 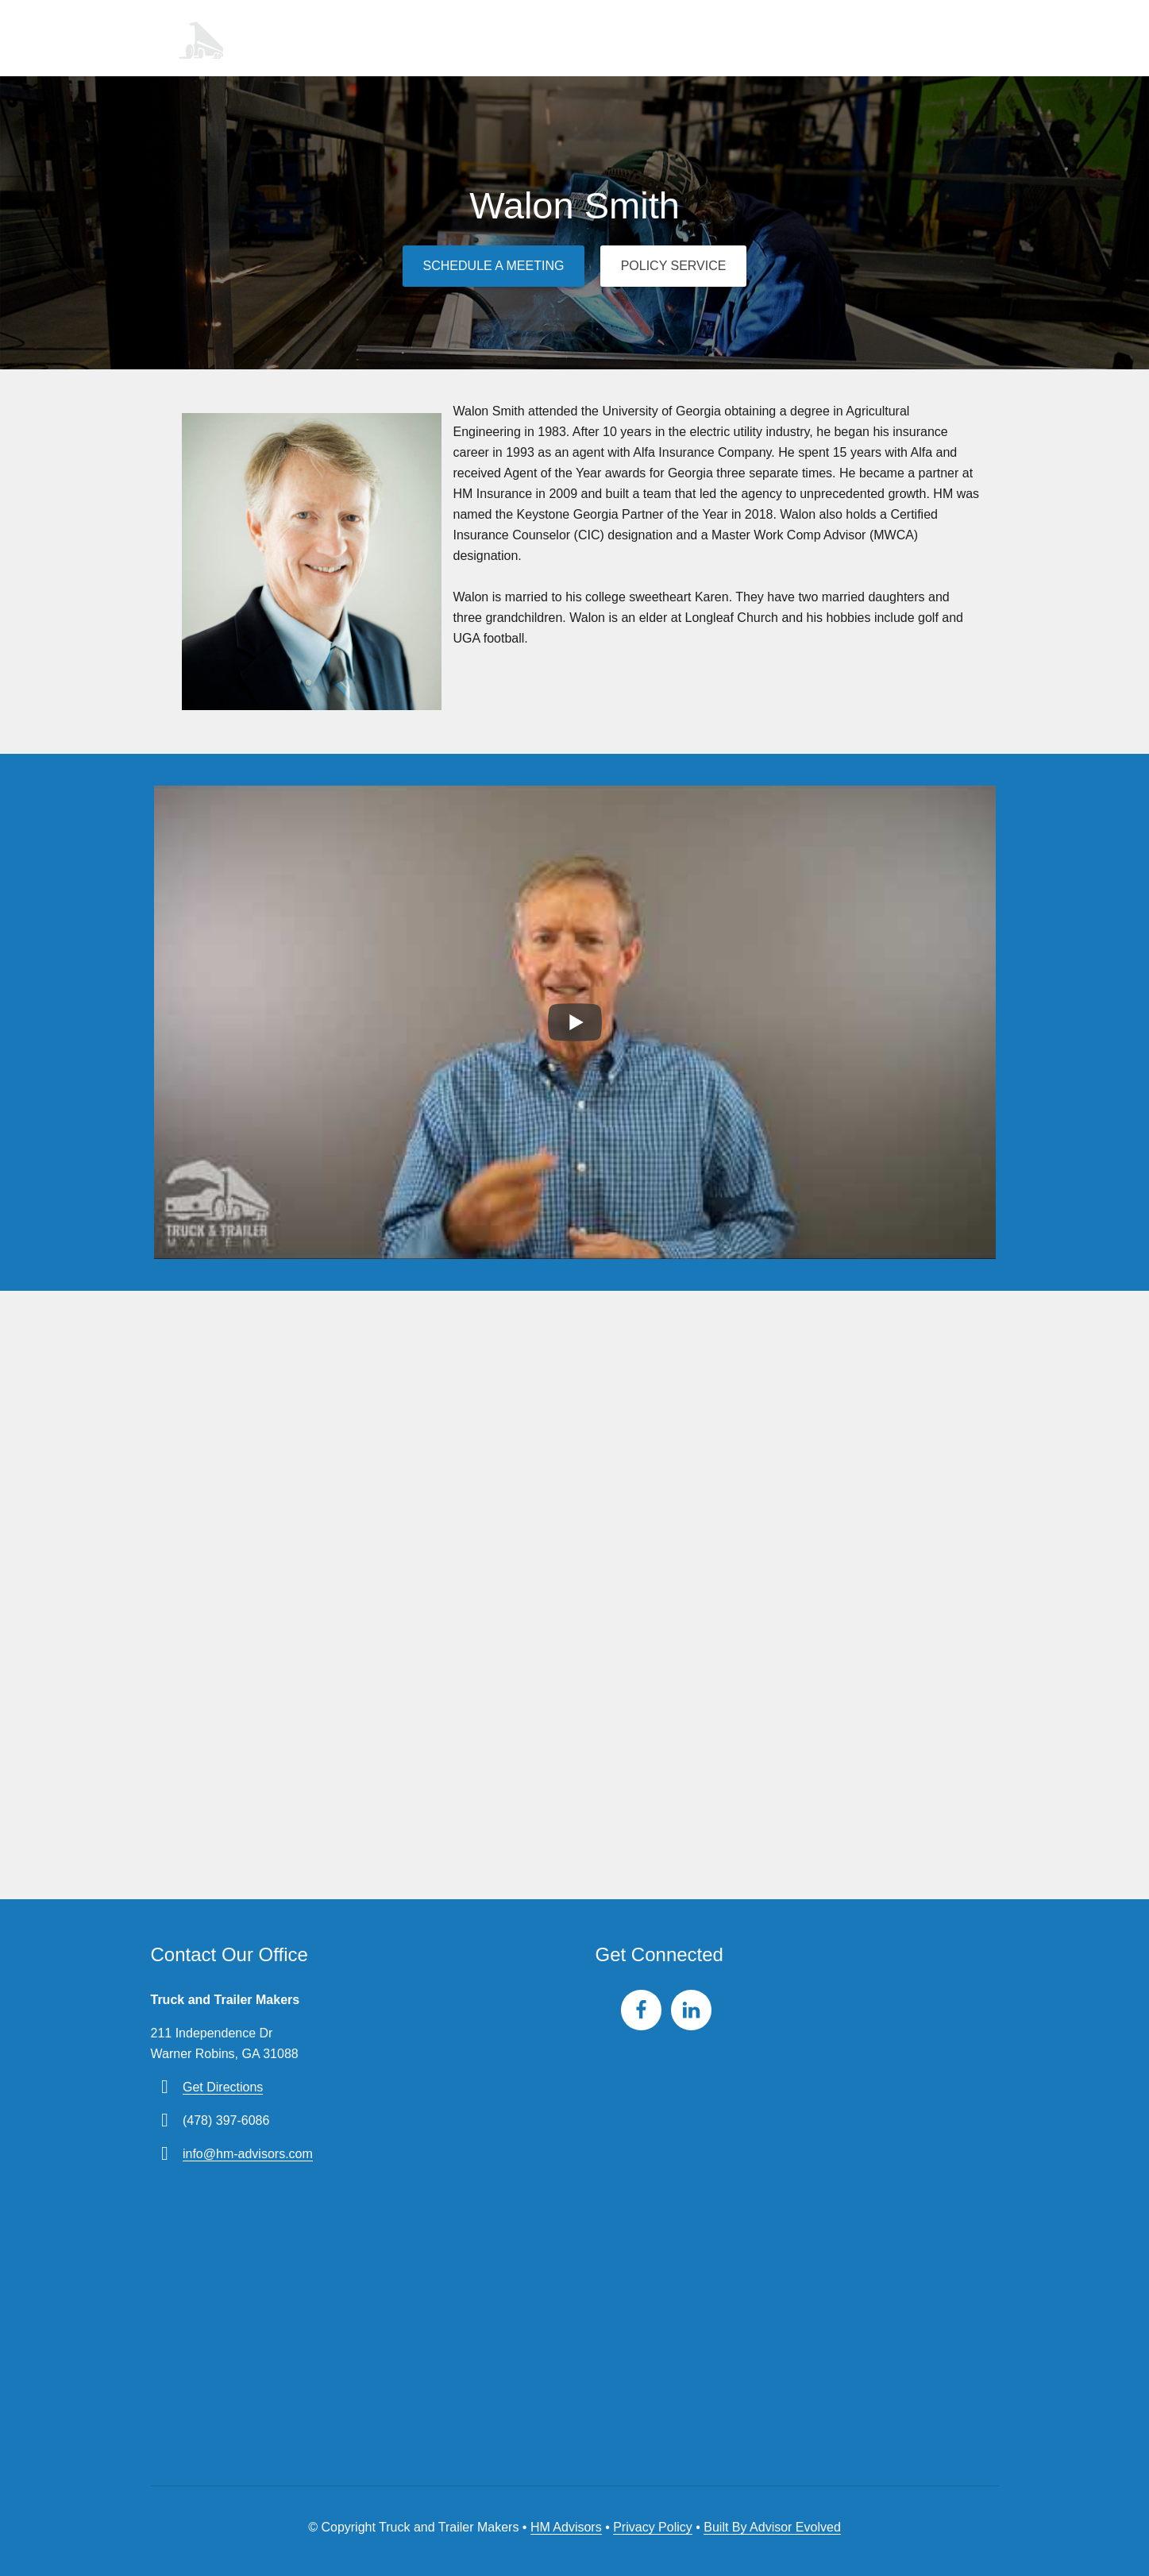 What do you see at coordinates (566, 2524) in the screenshot?
I see `HM Advisors` at bounding box center [566, 2524].